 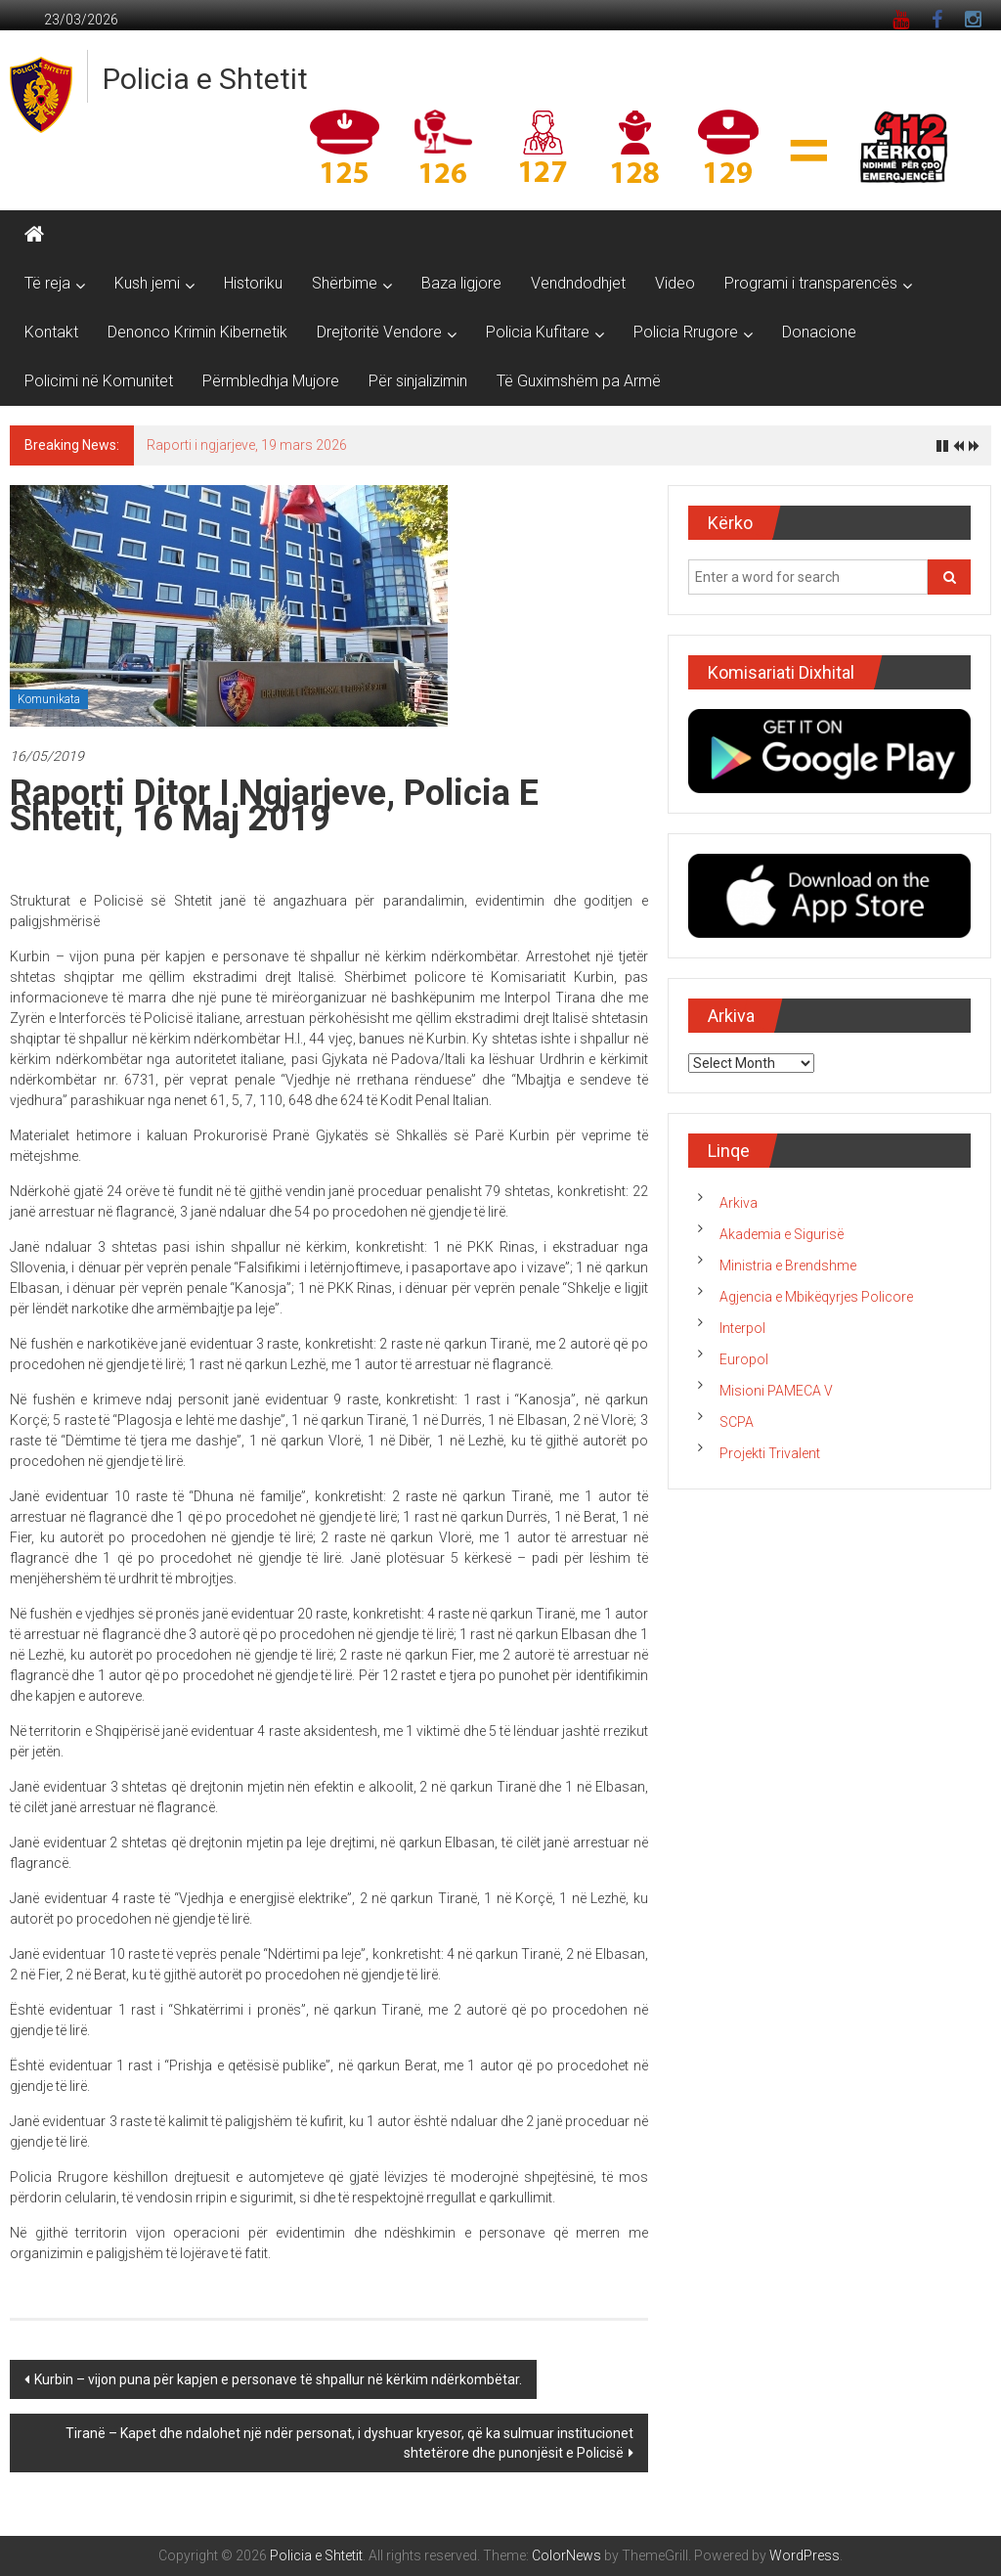 I want to click on Programi i transparencës, so click(x=810, y=283).